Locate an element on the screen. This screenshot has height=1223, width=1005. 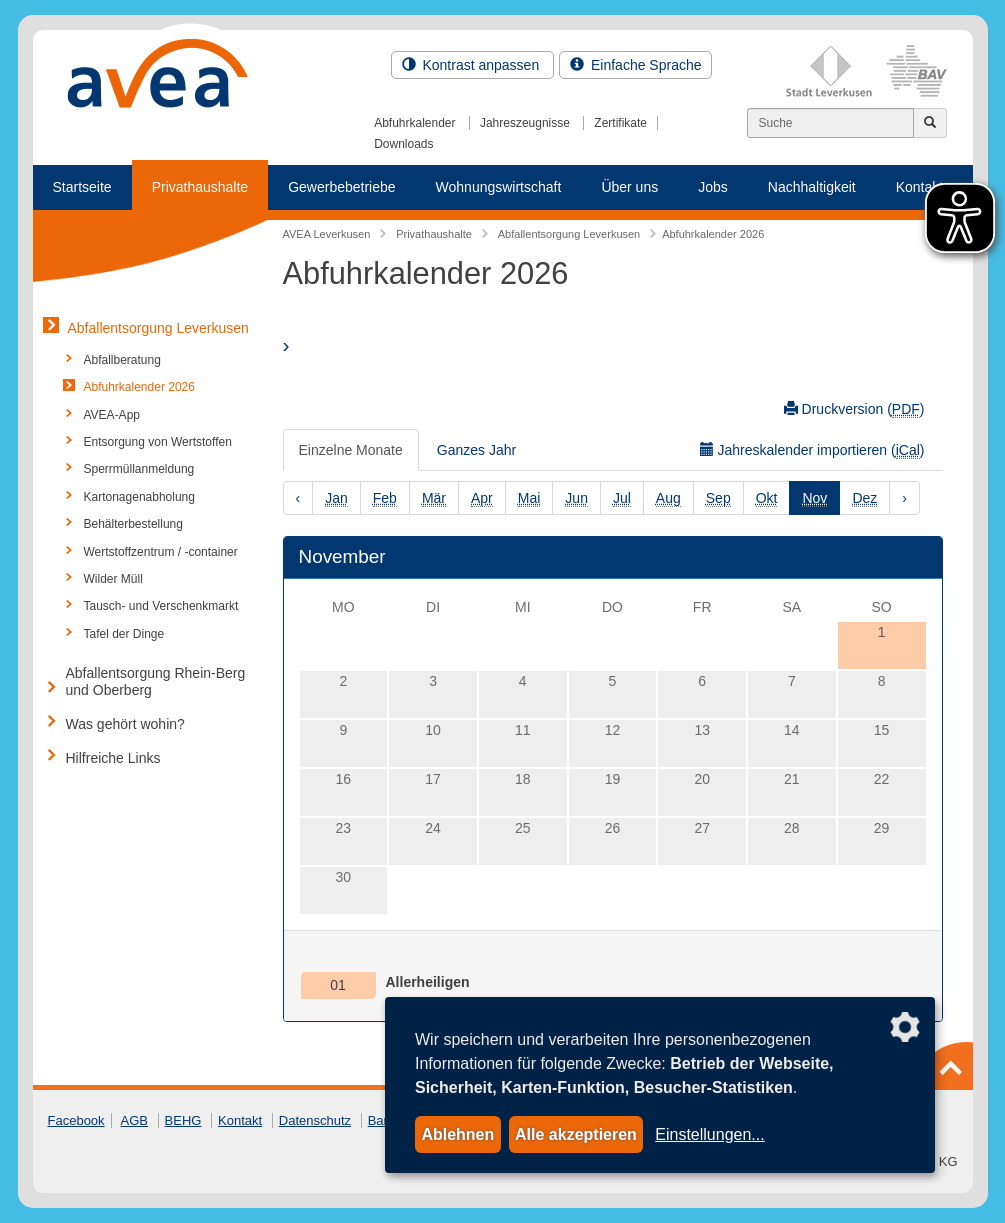
Datenschutz is located at coordinates (315, 1120).